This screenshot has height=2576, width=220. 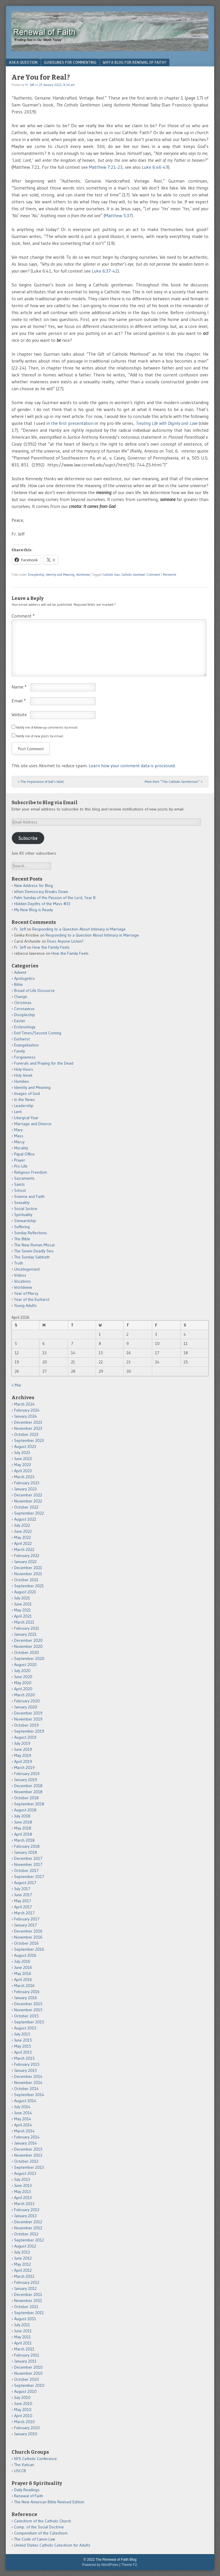 What do you see at coordinates (22, 1900) in the screenshot?
I see `May 2017` at bounding box center [22, 1900].